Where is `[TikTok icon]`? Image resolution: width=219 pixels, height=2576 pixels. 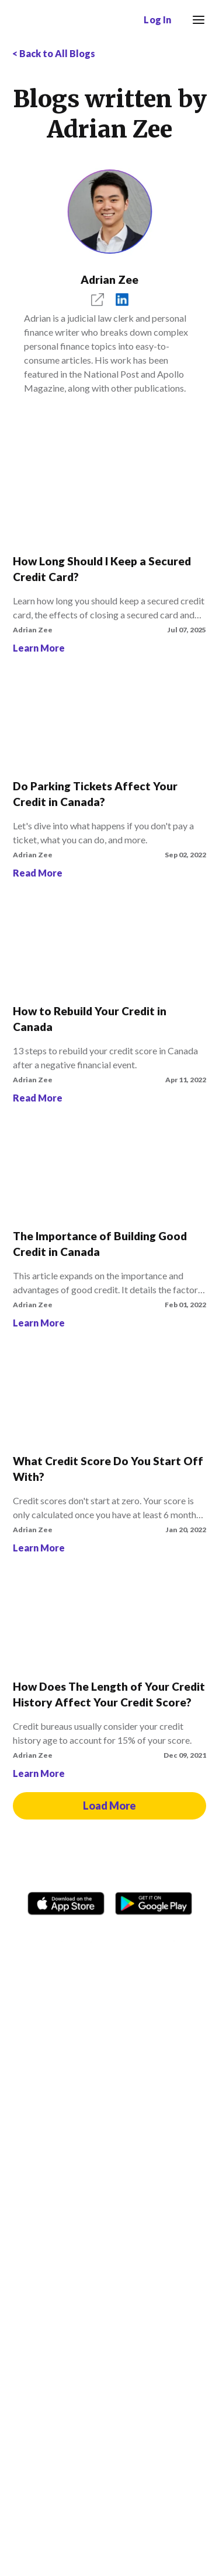 [TikTok icon] is located at coordinates (96, 1947).